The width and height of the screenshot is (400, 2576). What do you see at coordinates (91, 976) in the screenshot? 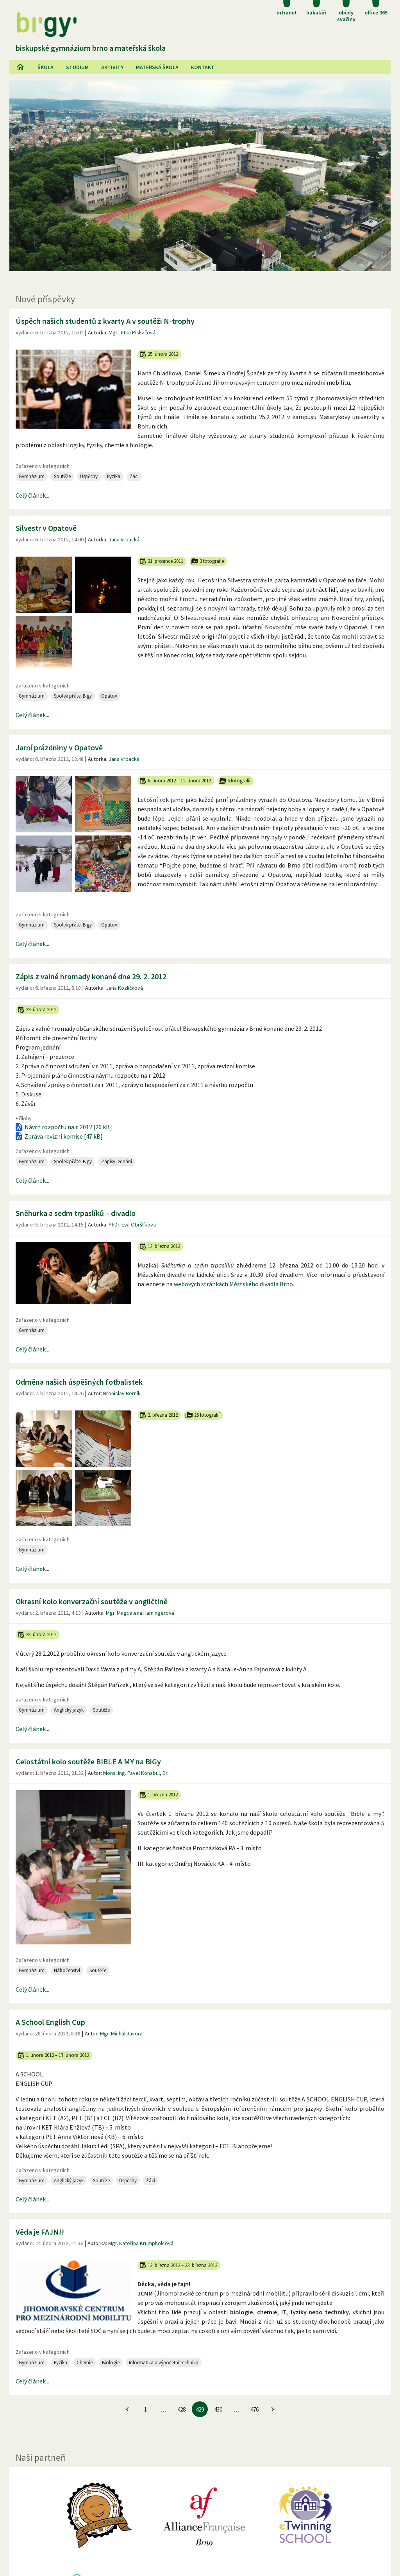
I see `Zápis z valné hromady konané dne 29. 2. 2012` at bounding box center [91, 976].